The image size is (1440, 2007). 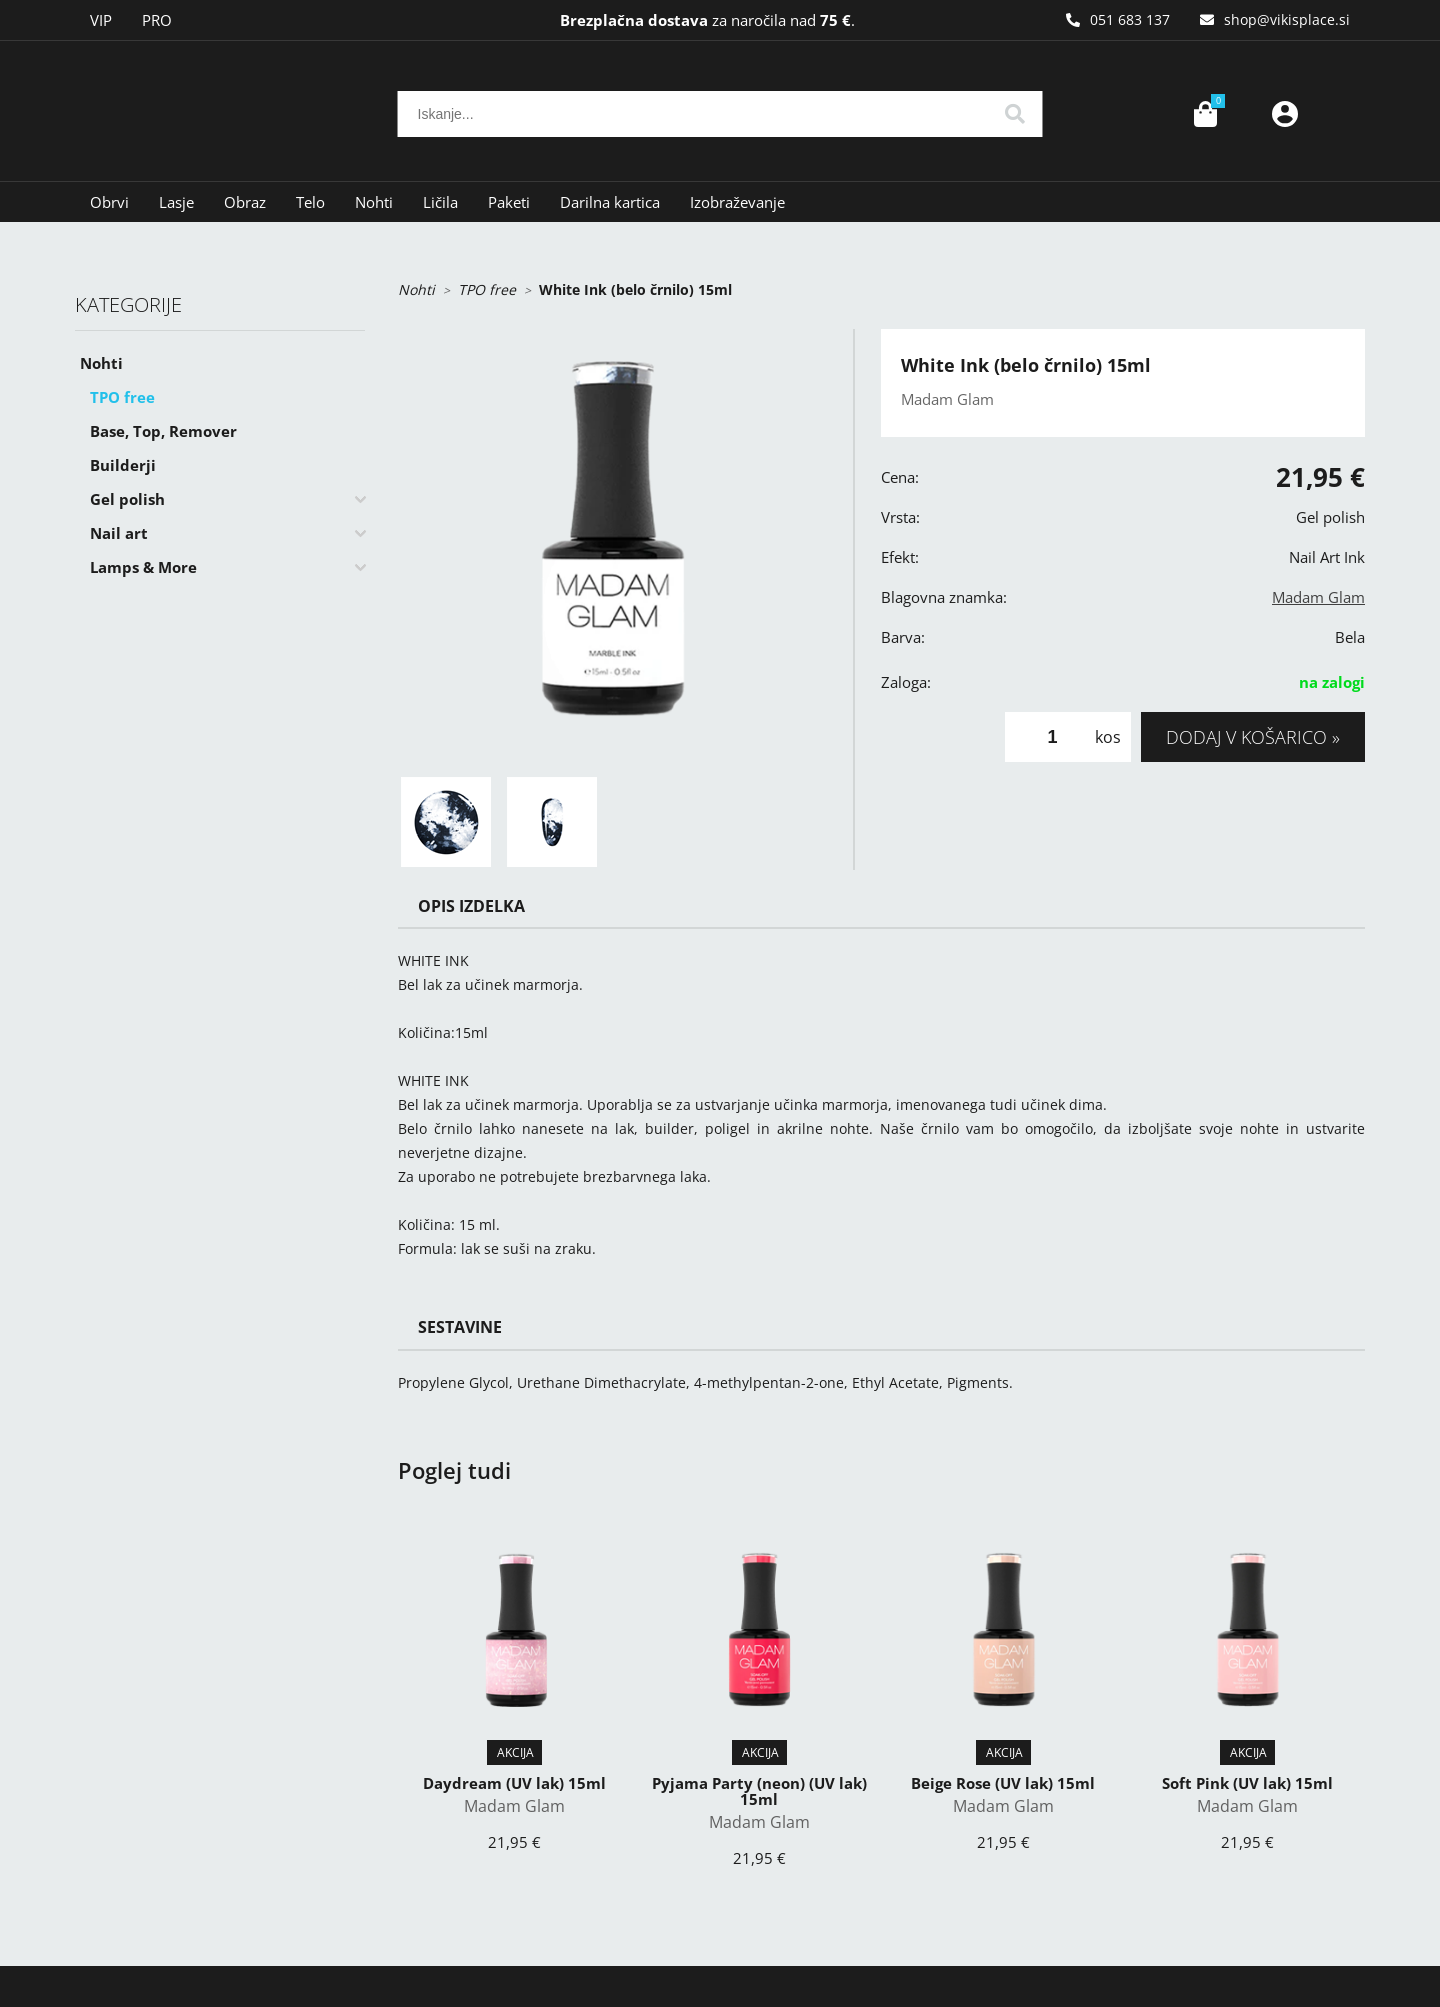 I want to click on Nohti, so click(x=374, y=202).